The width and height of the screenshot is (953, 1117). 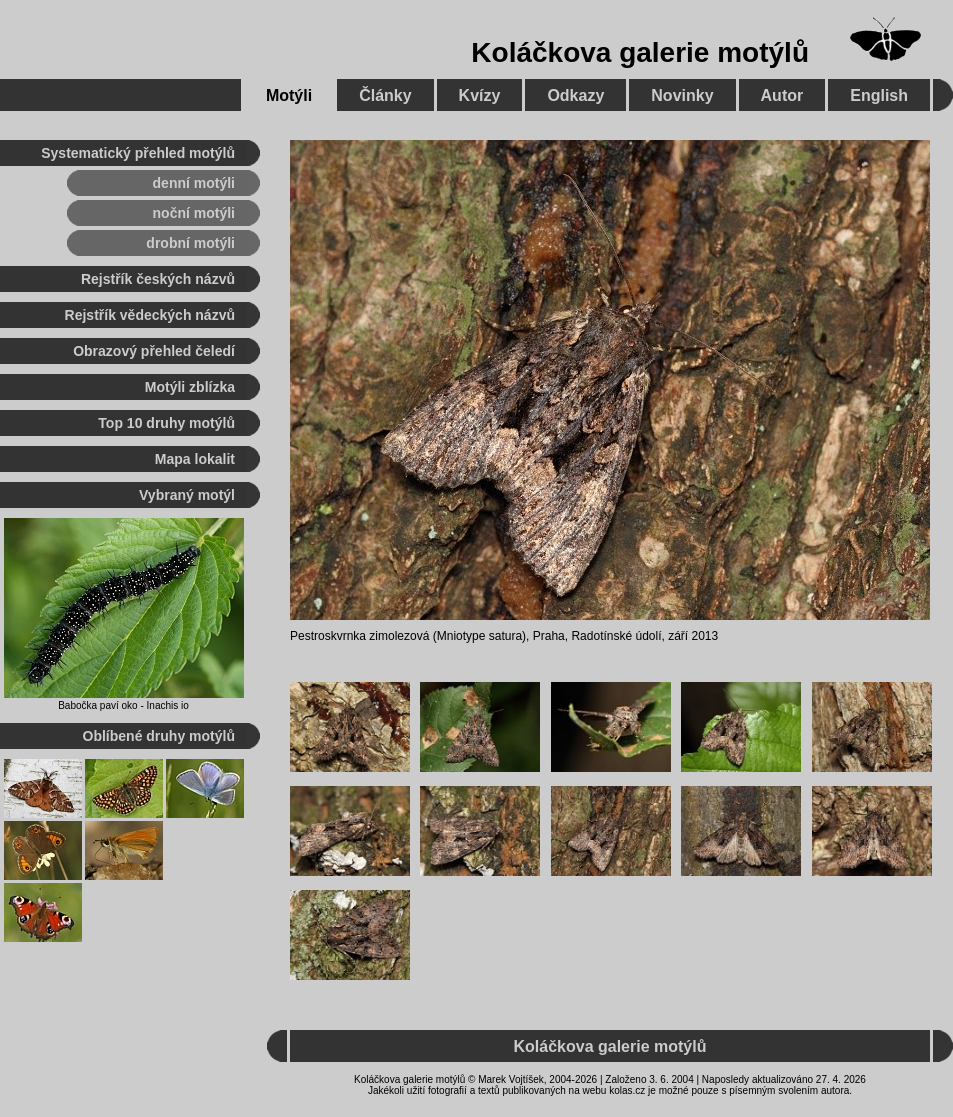 I want to click on Rejstřík vědeckých názvů, so click(x=150, y=315).